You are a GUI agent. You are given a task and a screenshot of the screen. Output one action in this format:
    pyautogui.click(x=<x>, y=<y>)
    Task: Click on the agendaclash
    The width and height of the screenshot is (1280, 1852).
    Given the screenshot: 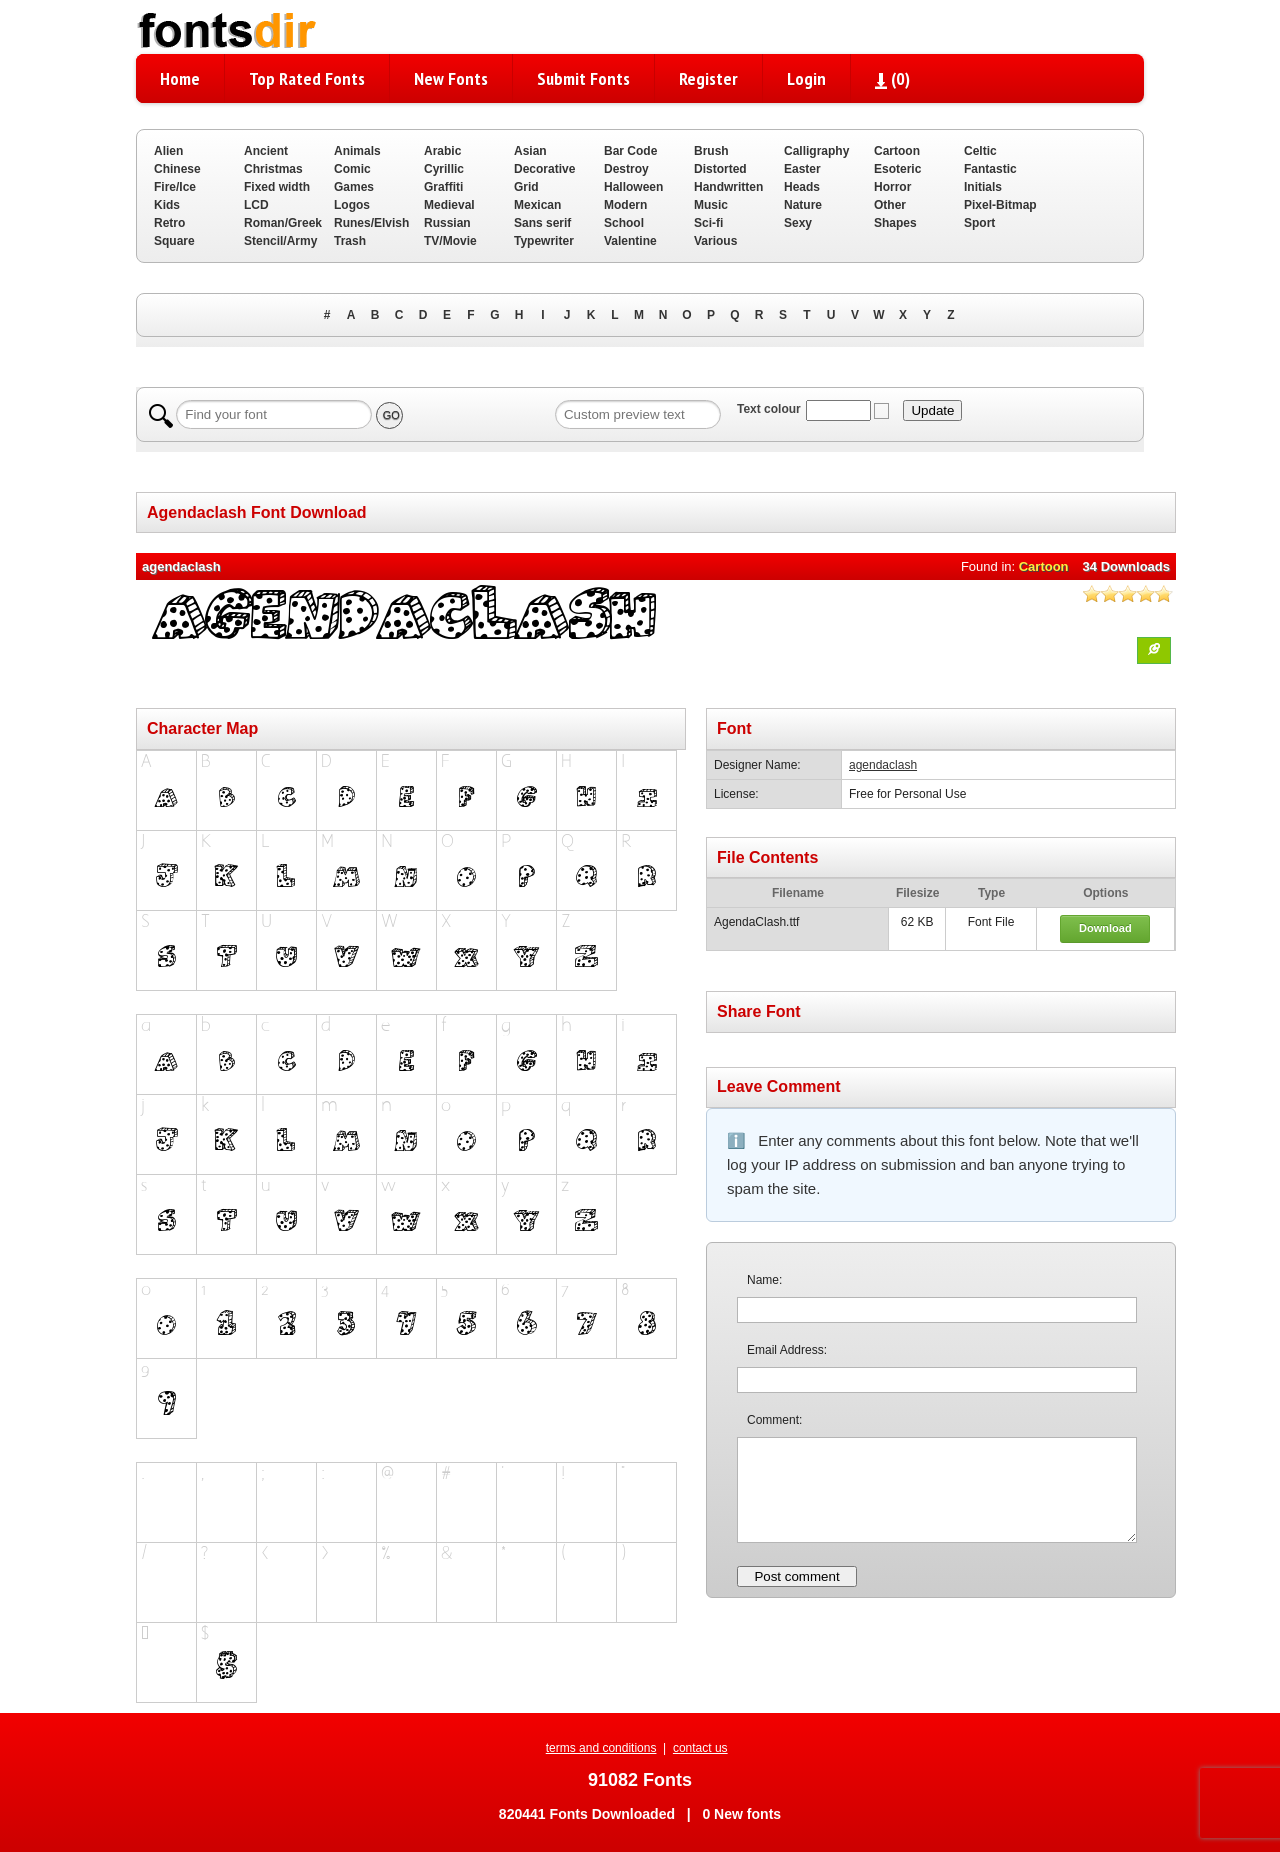 What is the action you would take?
    pyautogui.click(x=883, y=765)
    